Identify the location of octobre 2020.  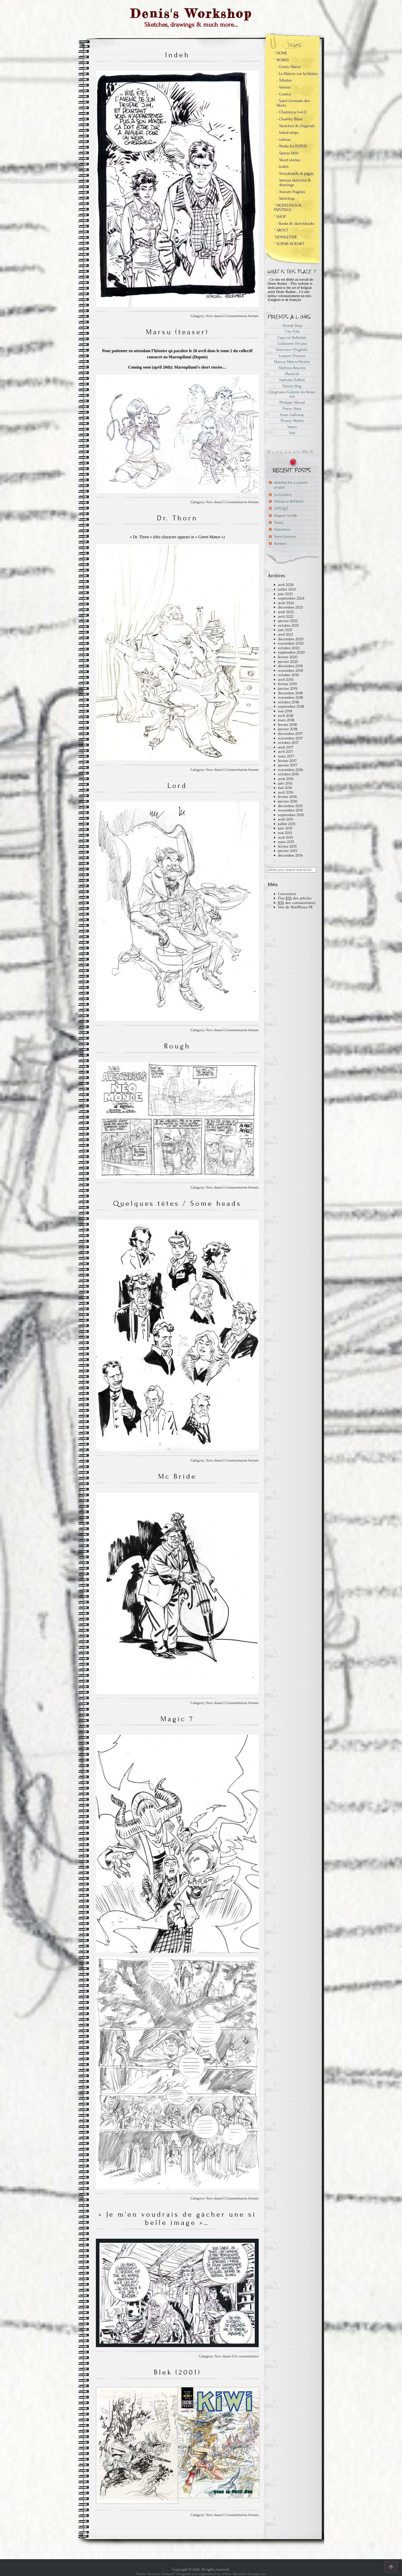
(289, 648).